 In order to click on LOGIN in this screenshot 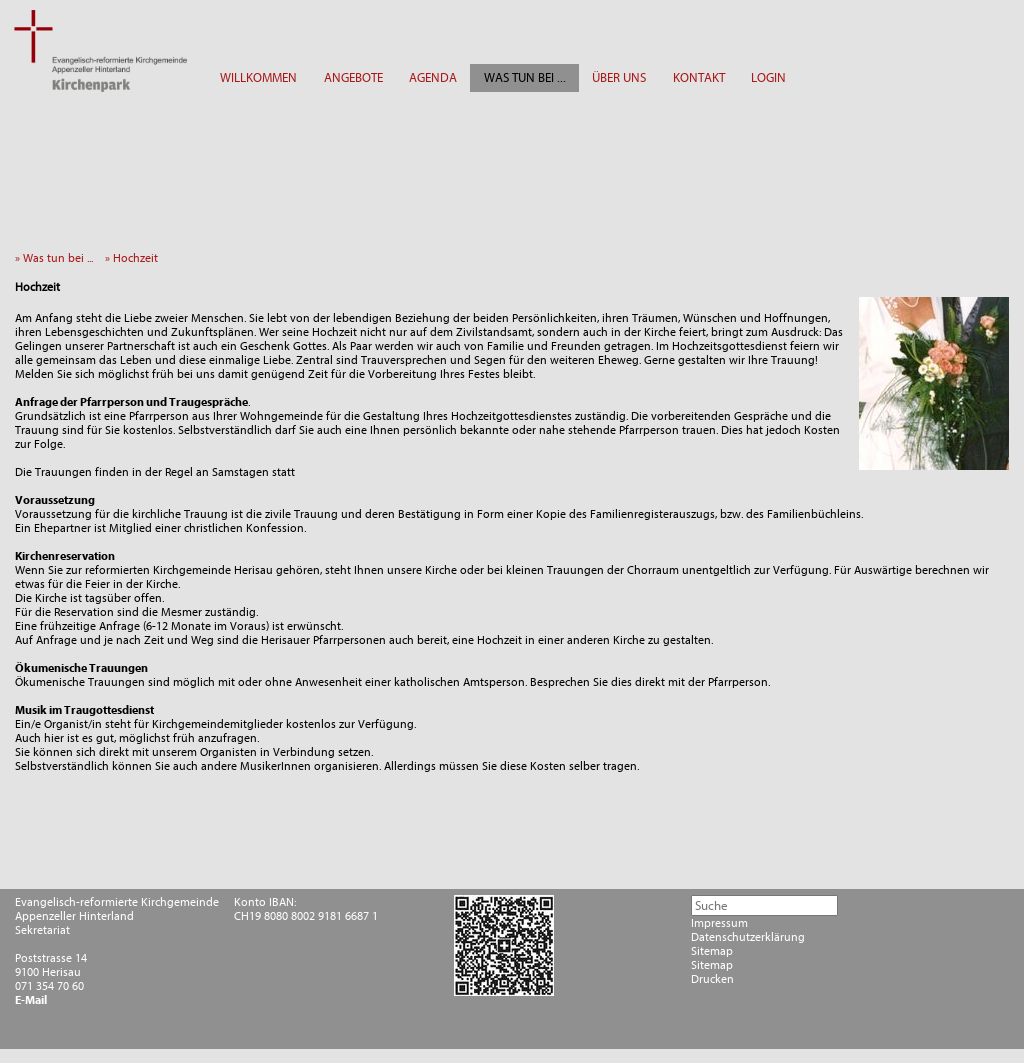, I will do `click(768, 77)`.